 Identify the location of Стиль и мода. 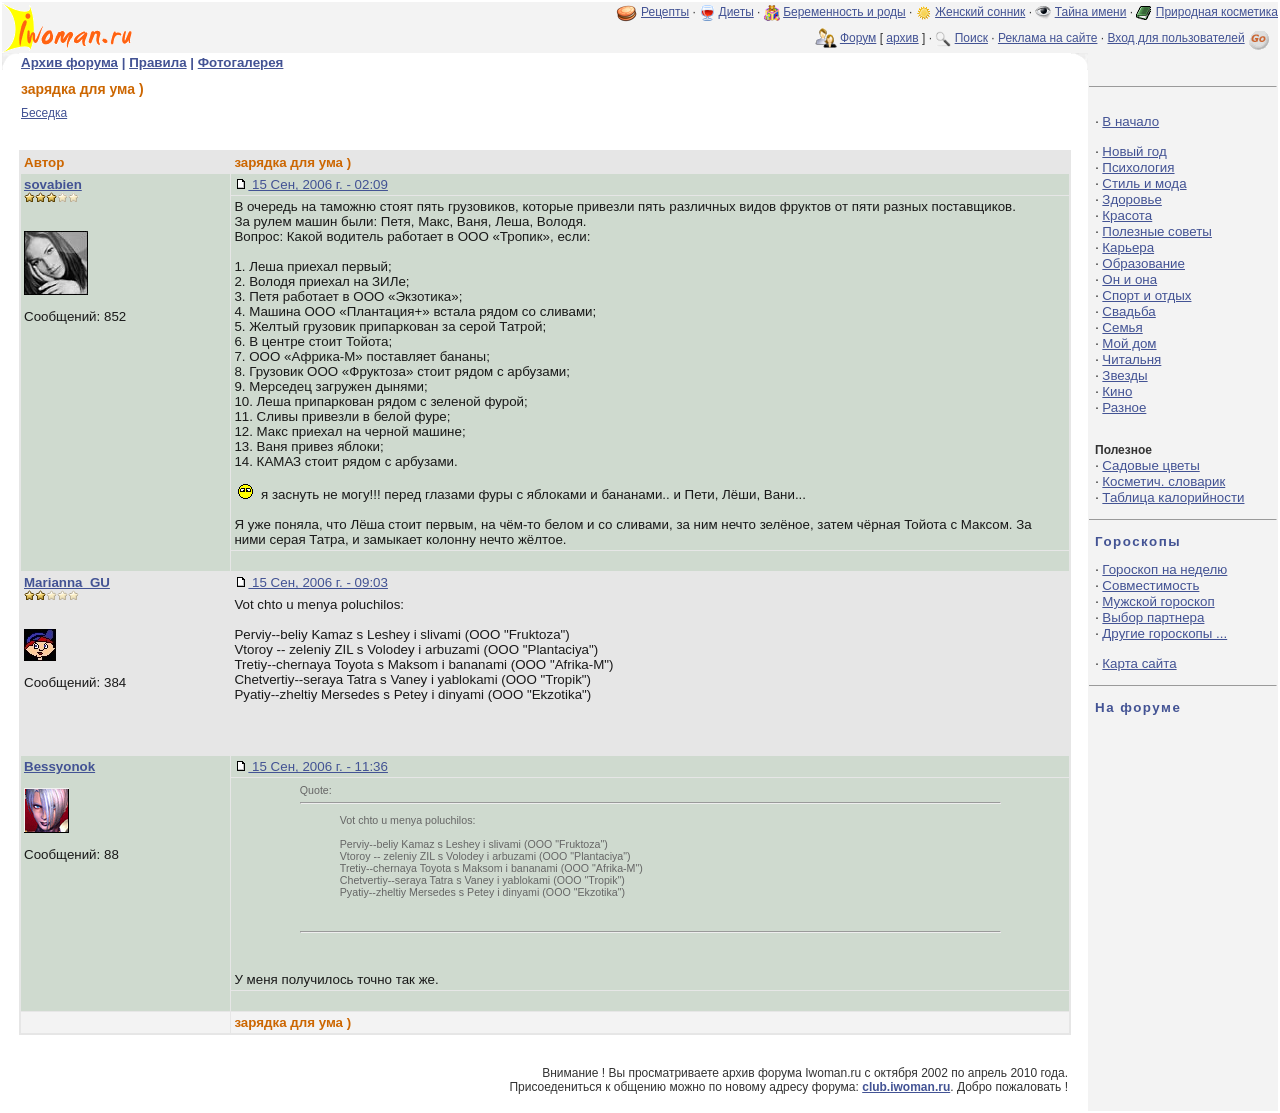
(1144, 183).